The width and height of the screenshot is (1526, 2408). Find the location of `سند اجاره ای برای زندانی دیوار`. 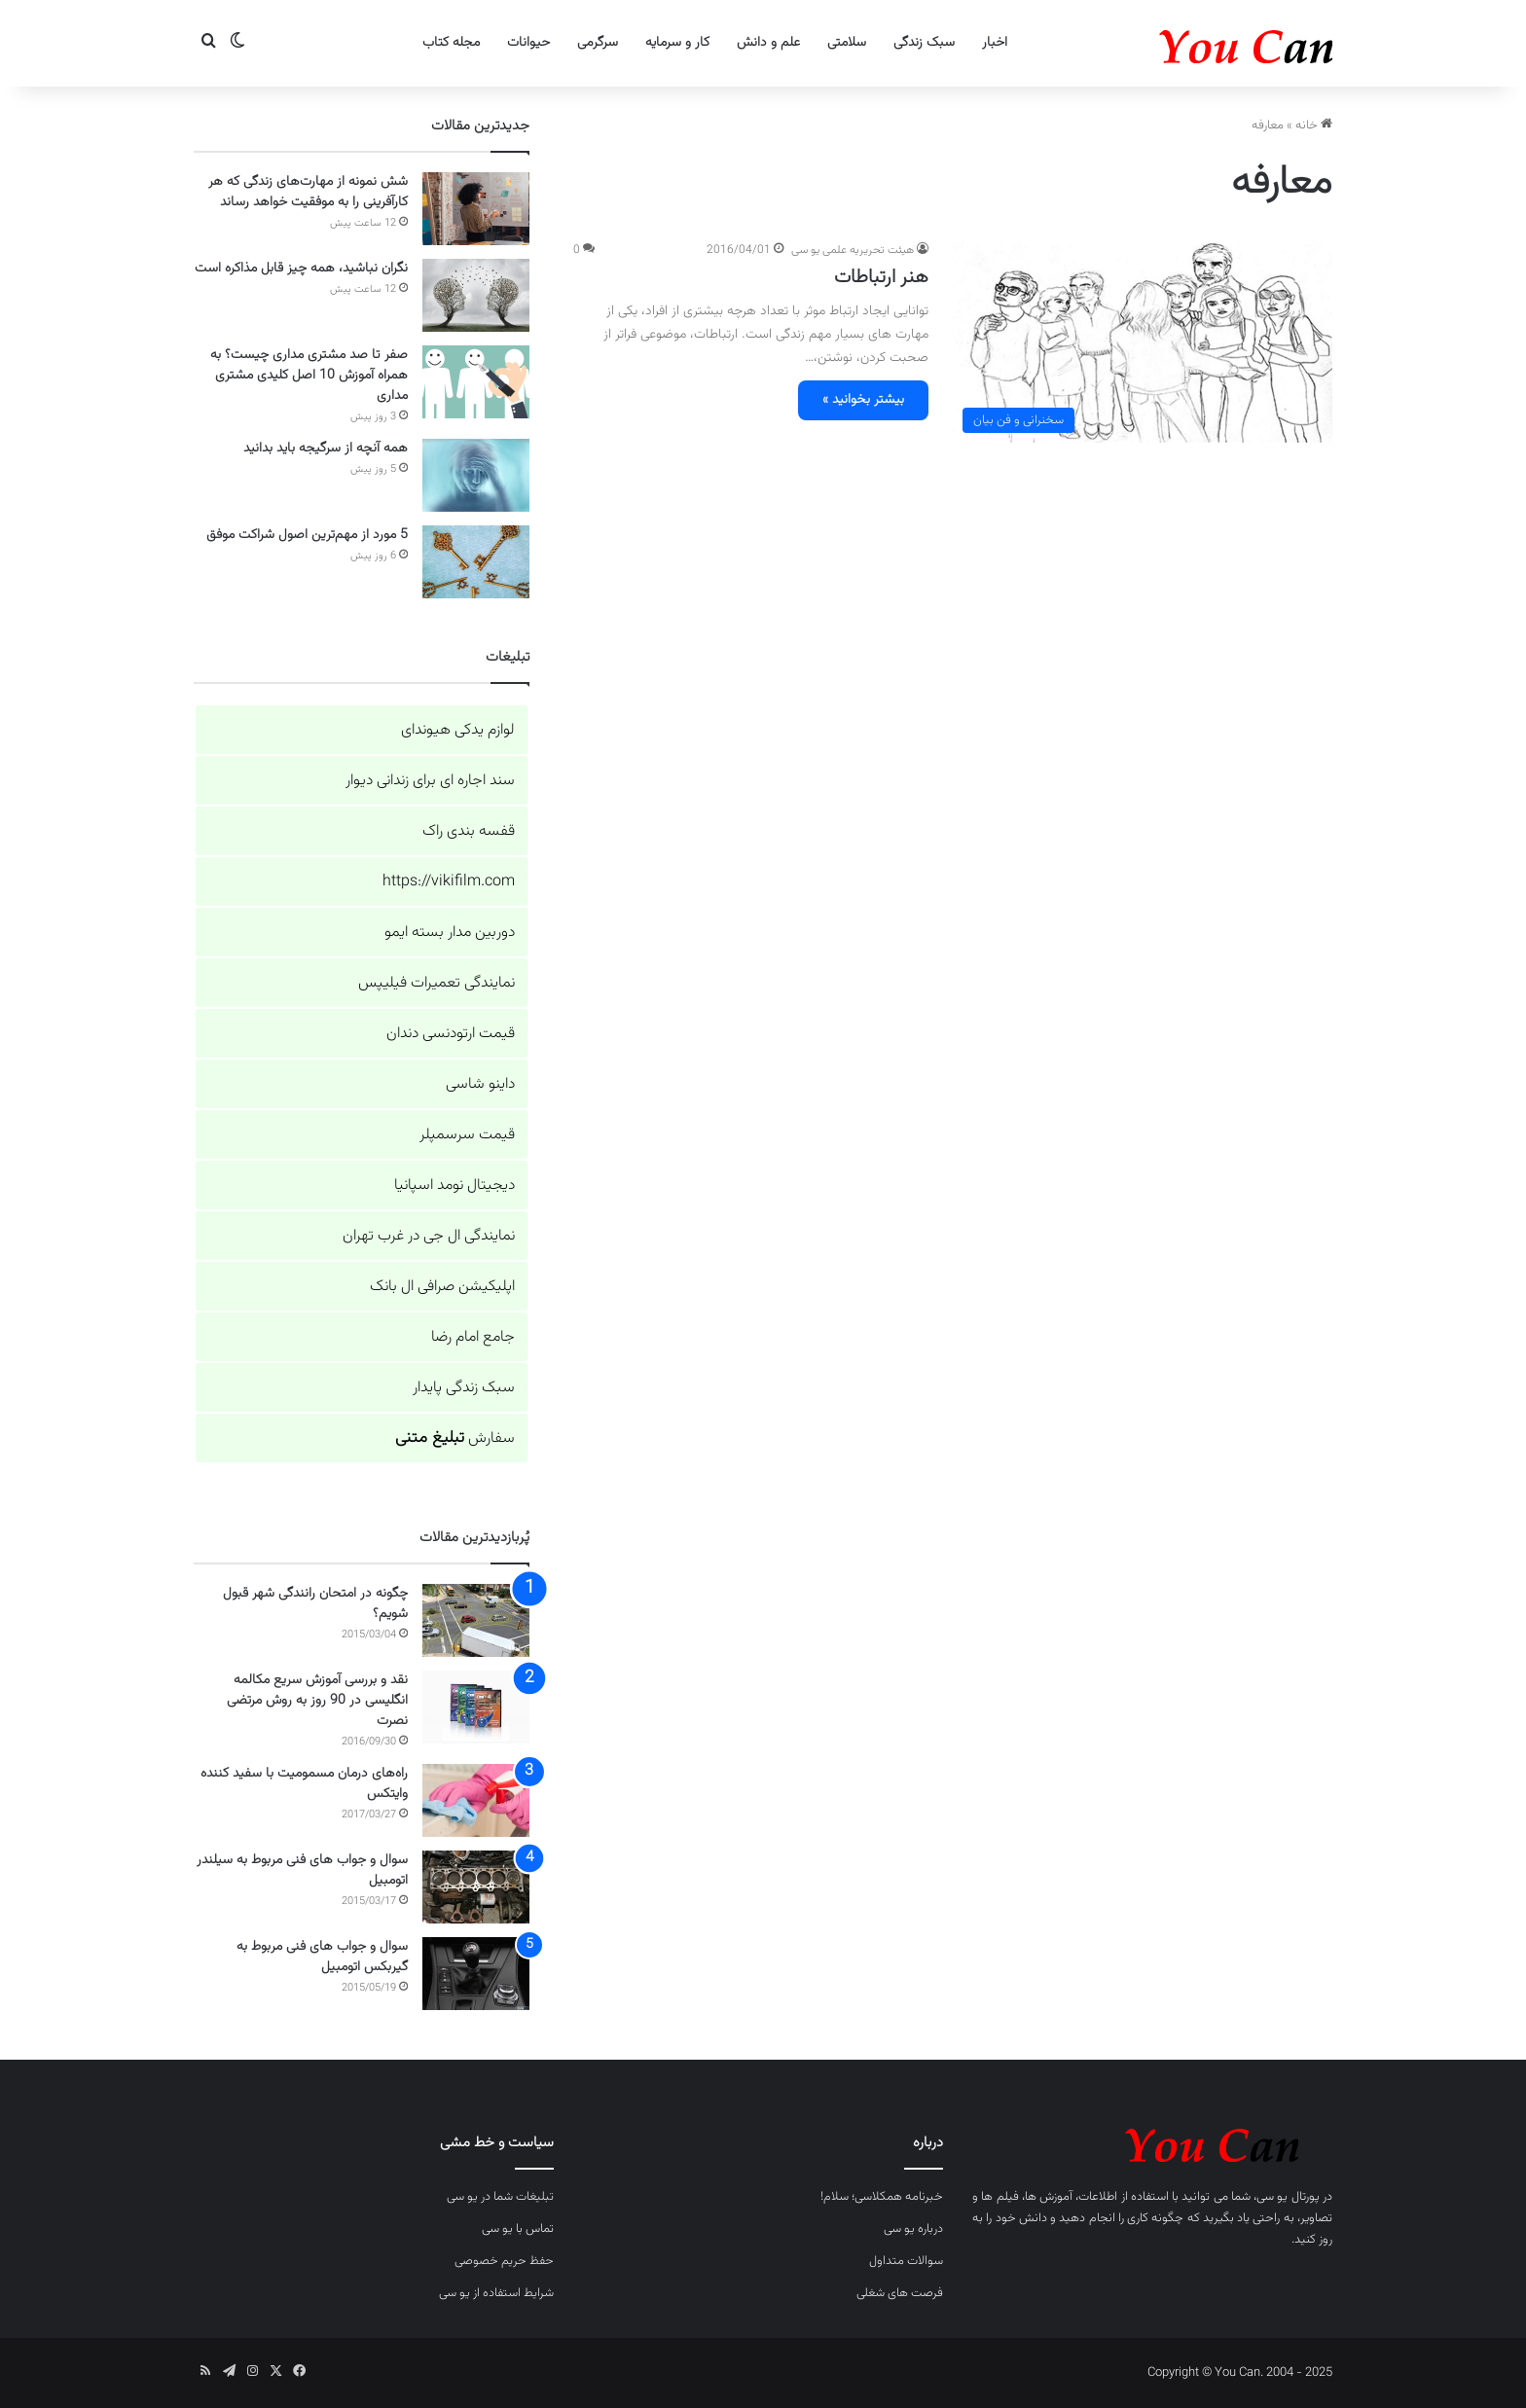

سند اجاره ای برای زندانی دیوار is located at coordinates (430, 781).